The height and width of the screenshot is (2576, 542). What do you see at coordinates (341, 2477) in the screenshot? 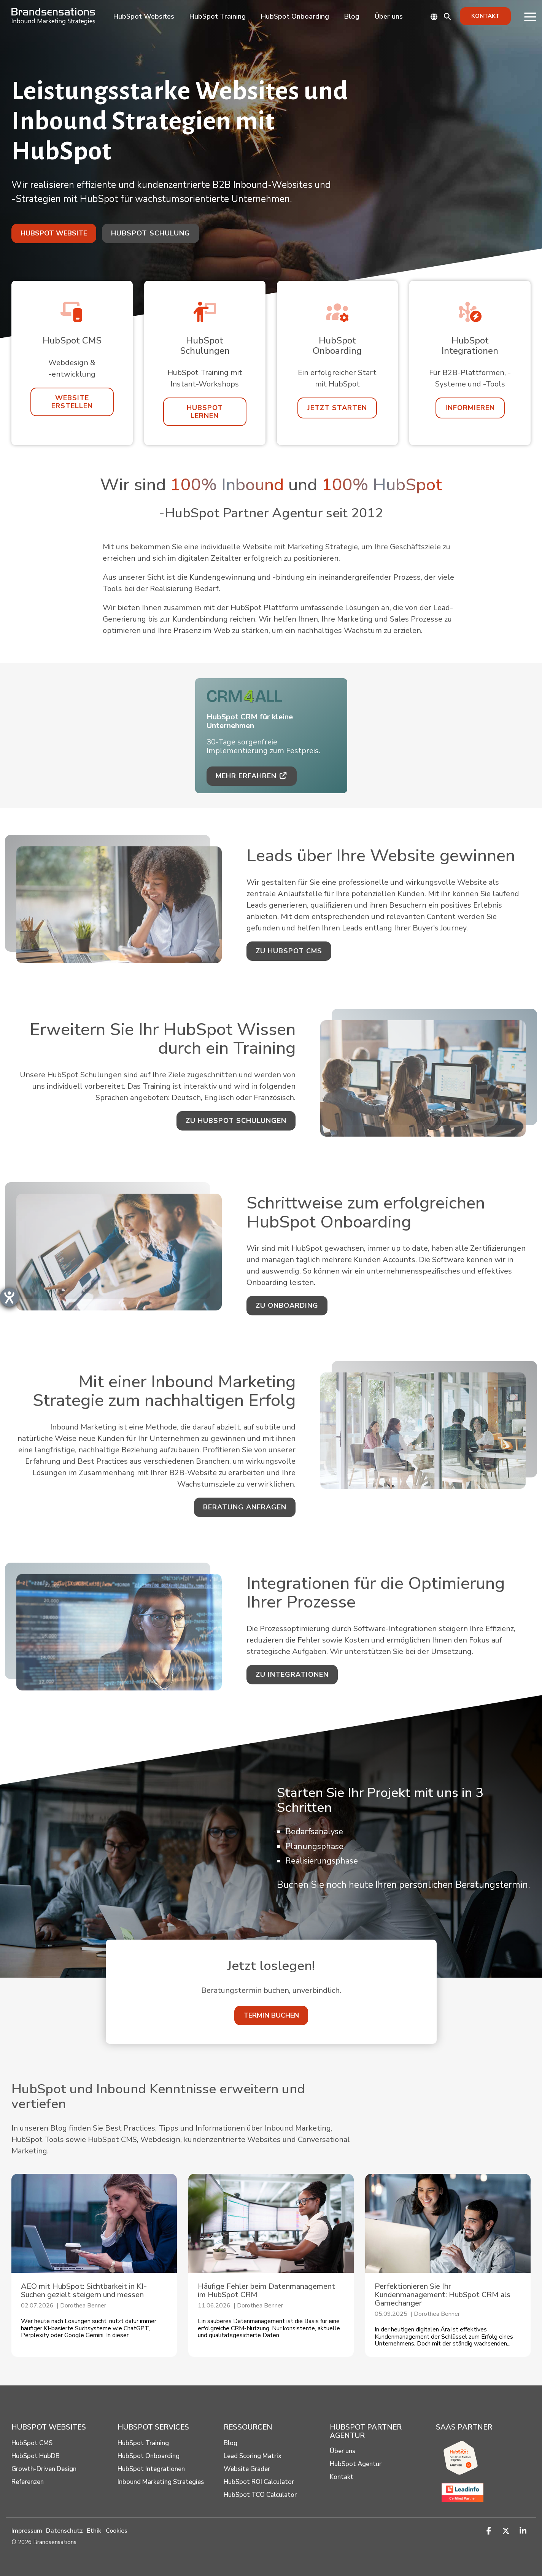
I see `Kontakt [menuitem]` at bounding box center [341, 2477].